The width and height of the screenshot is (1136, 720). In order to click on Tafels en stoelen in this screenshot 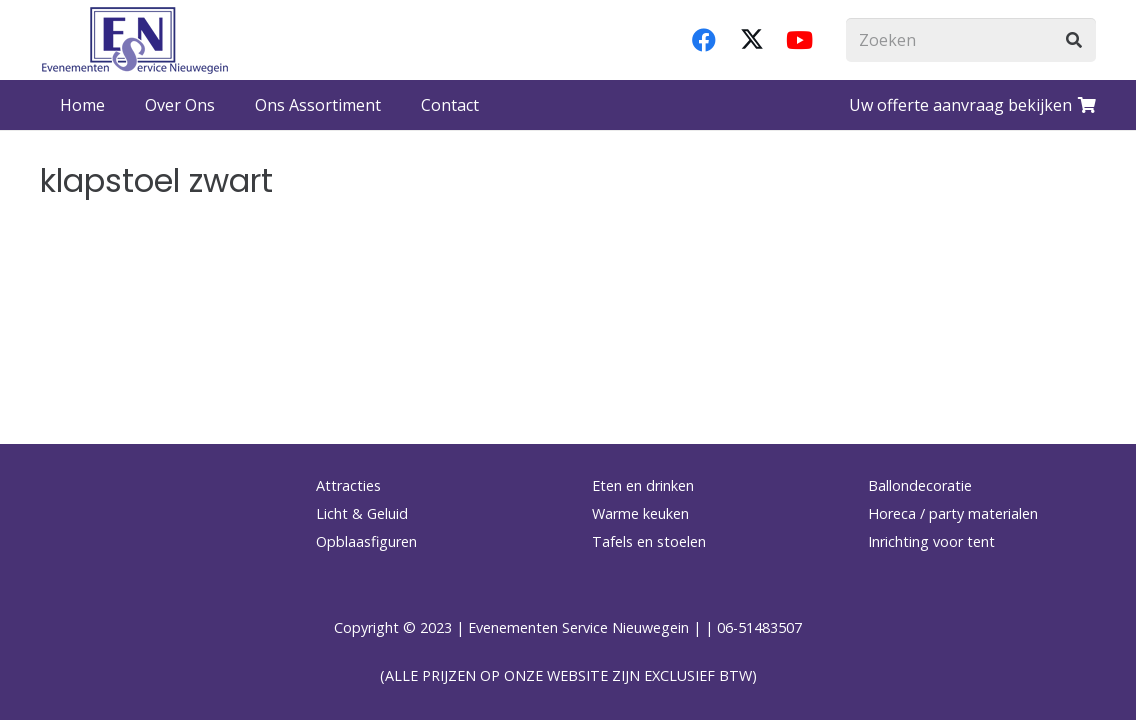, I will do `click(649, 541)`.